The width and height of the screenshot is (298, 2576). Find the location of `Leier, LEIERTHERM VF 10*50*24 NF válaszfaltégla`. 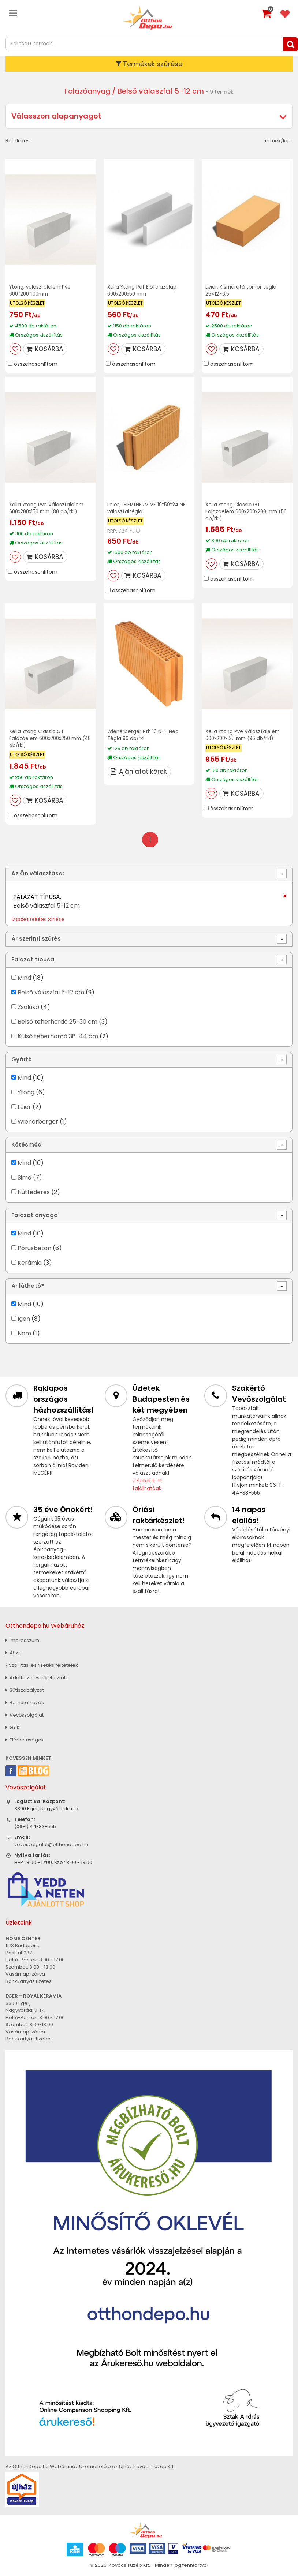

Leier, LEIERTHERM VF 10*50*24 NF válaszfaltégla is located at coordinates (147, 508).